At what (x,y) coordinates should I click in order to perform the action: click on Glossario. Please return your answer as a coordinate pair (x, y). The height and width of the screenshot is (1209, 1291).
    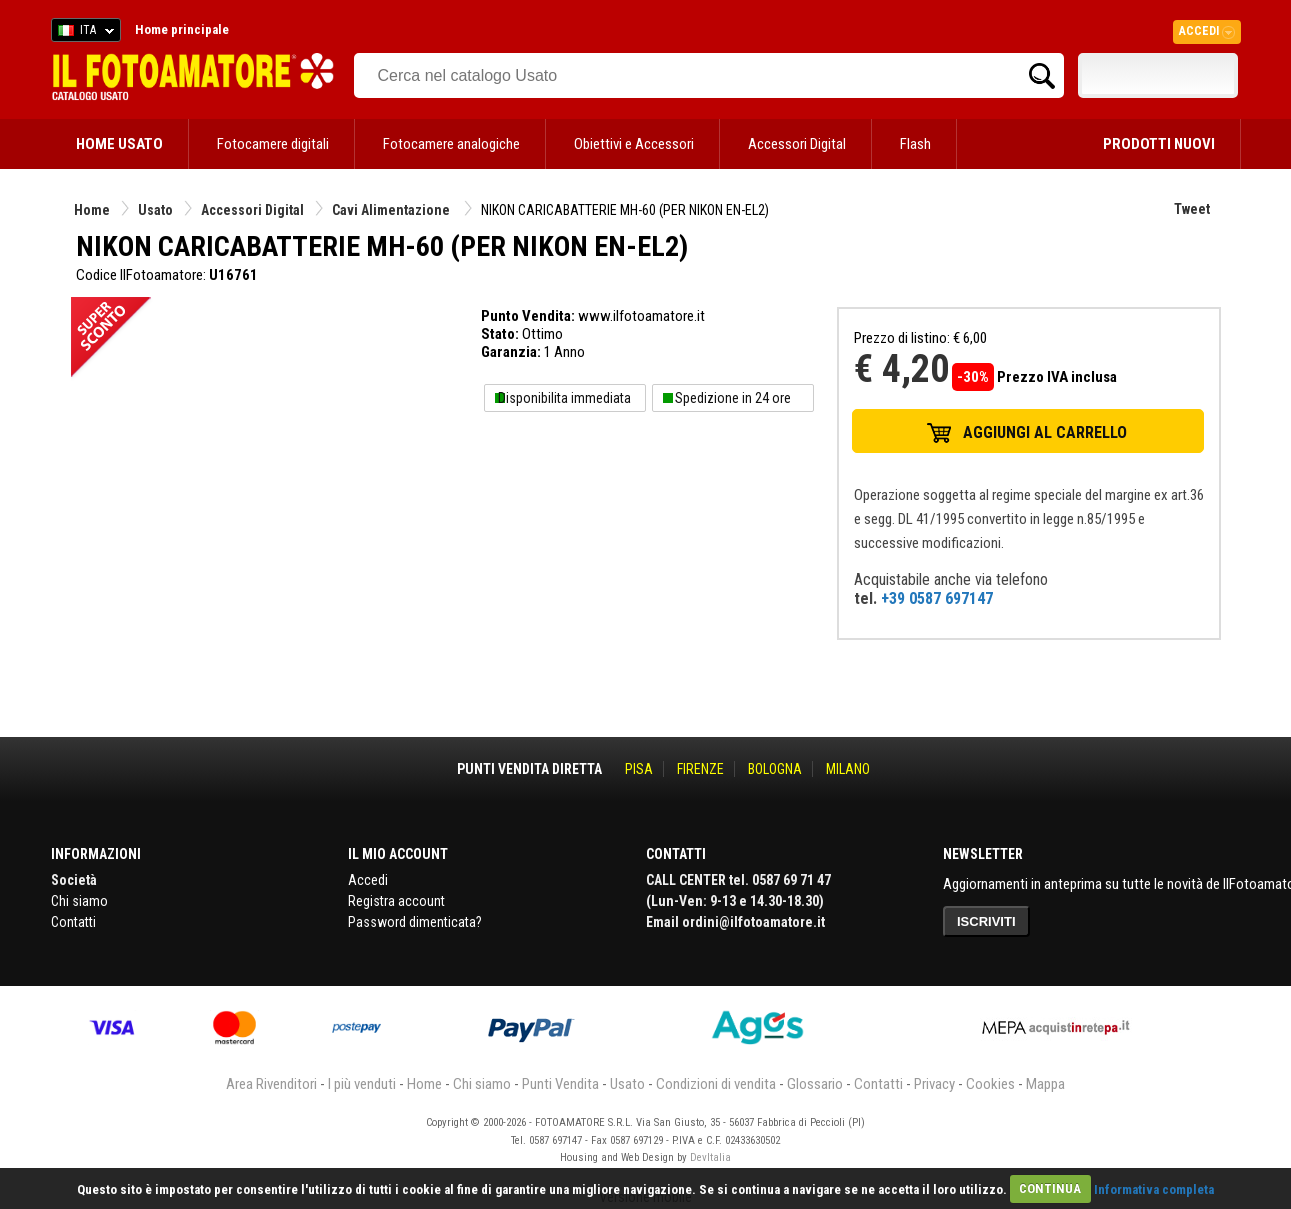
    Looking at the image, I should click on (815, 1084).